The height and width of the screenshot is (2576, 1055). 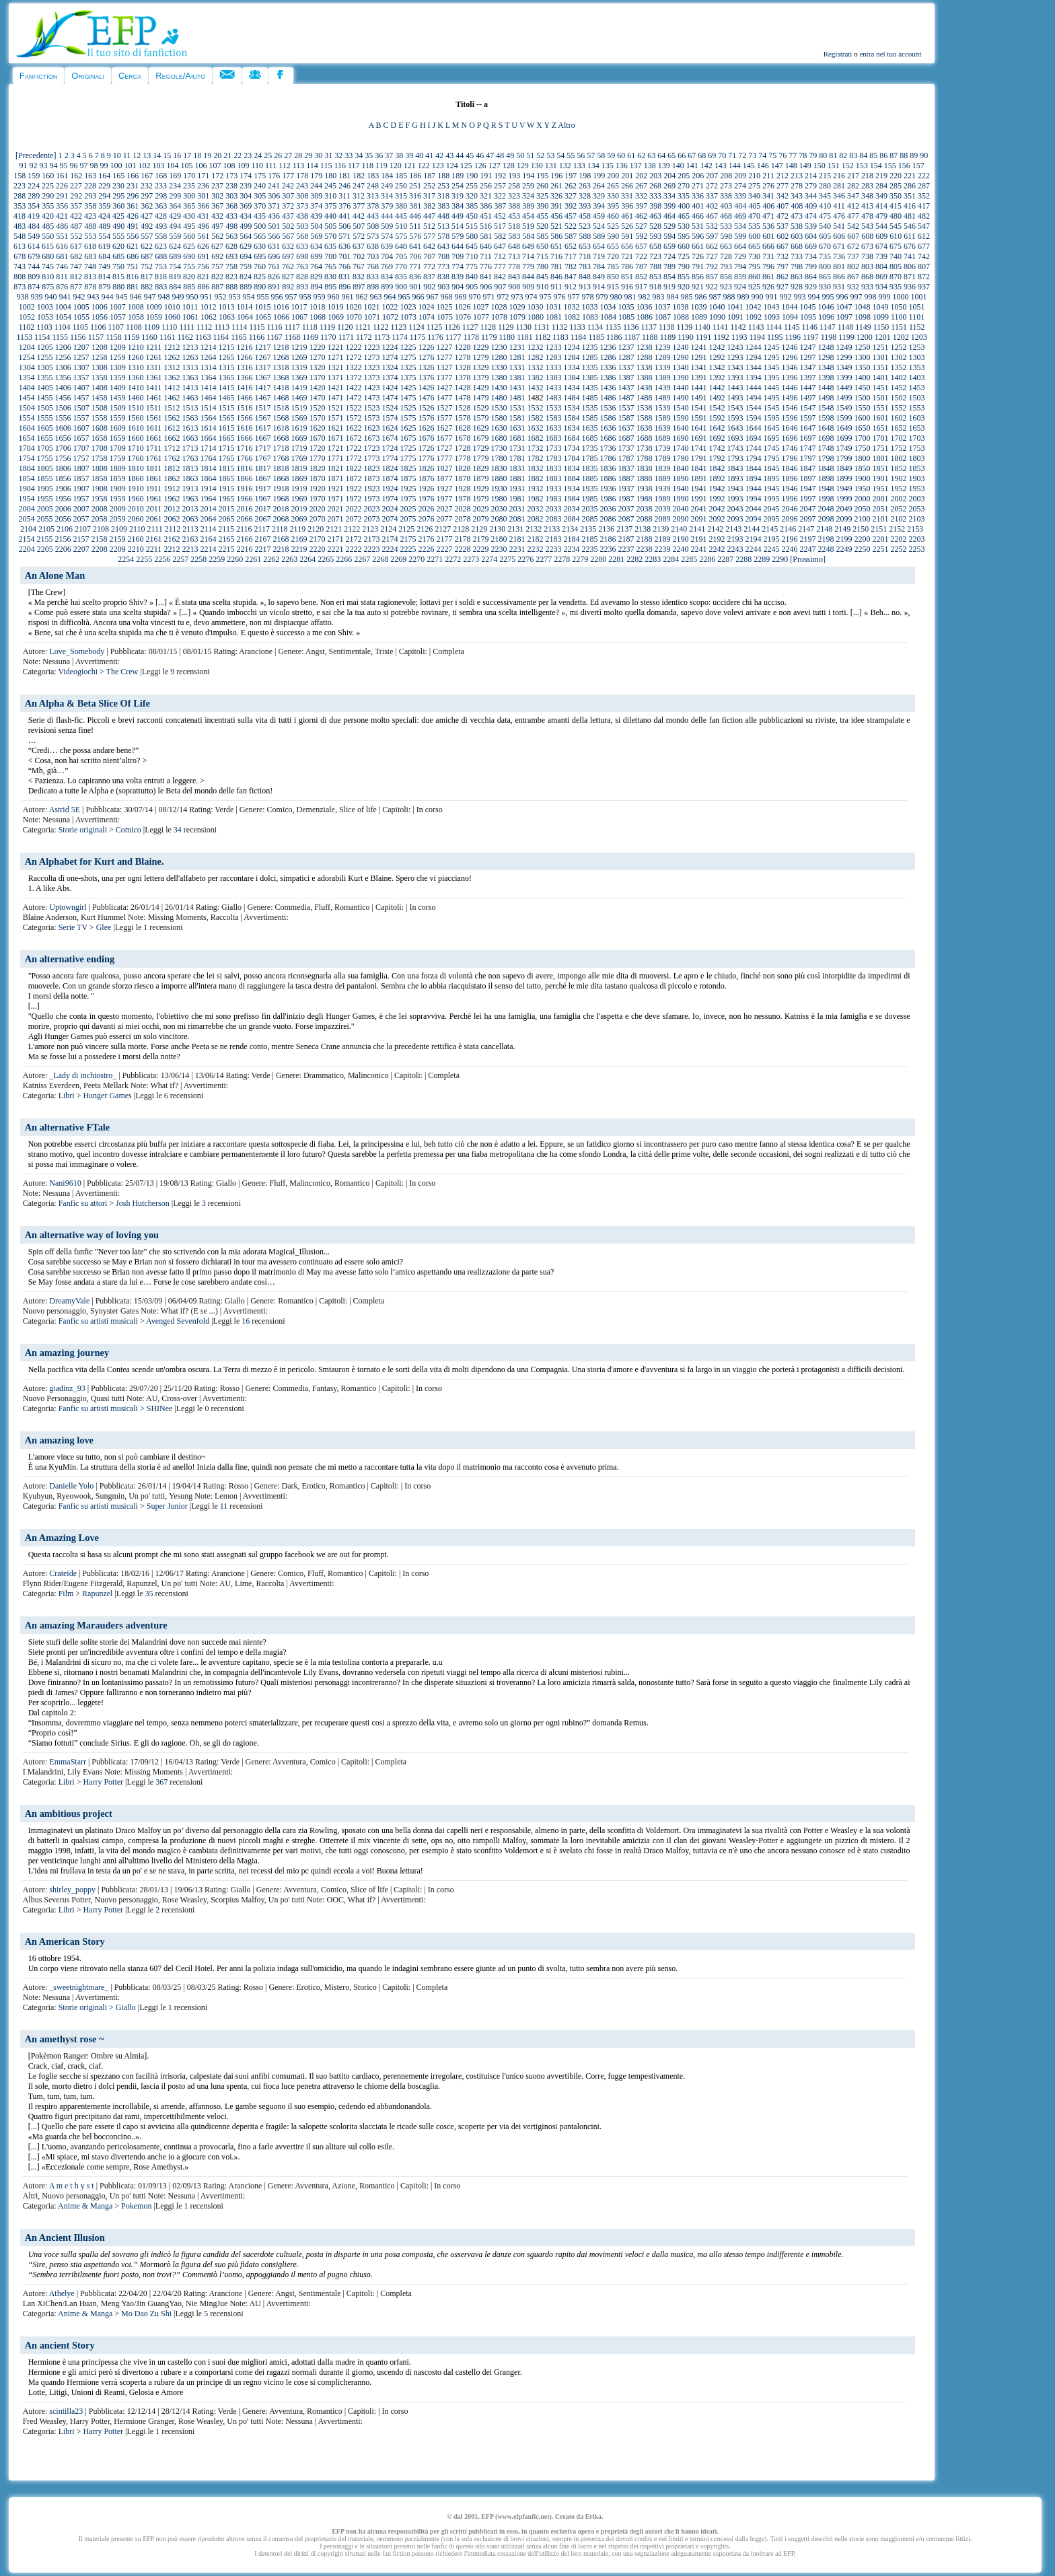 I want to click on 1403, so click(x=917, y=377).